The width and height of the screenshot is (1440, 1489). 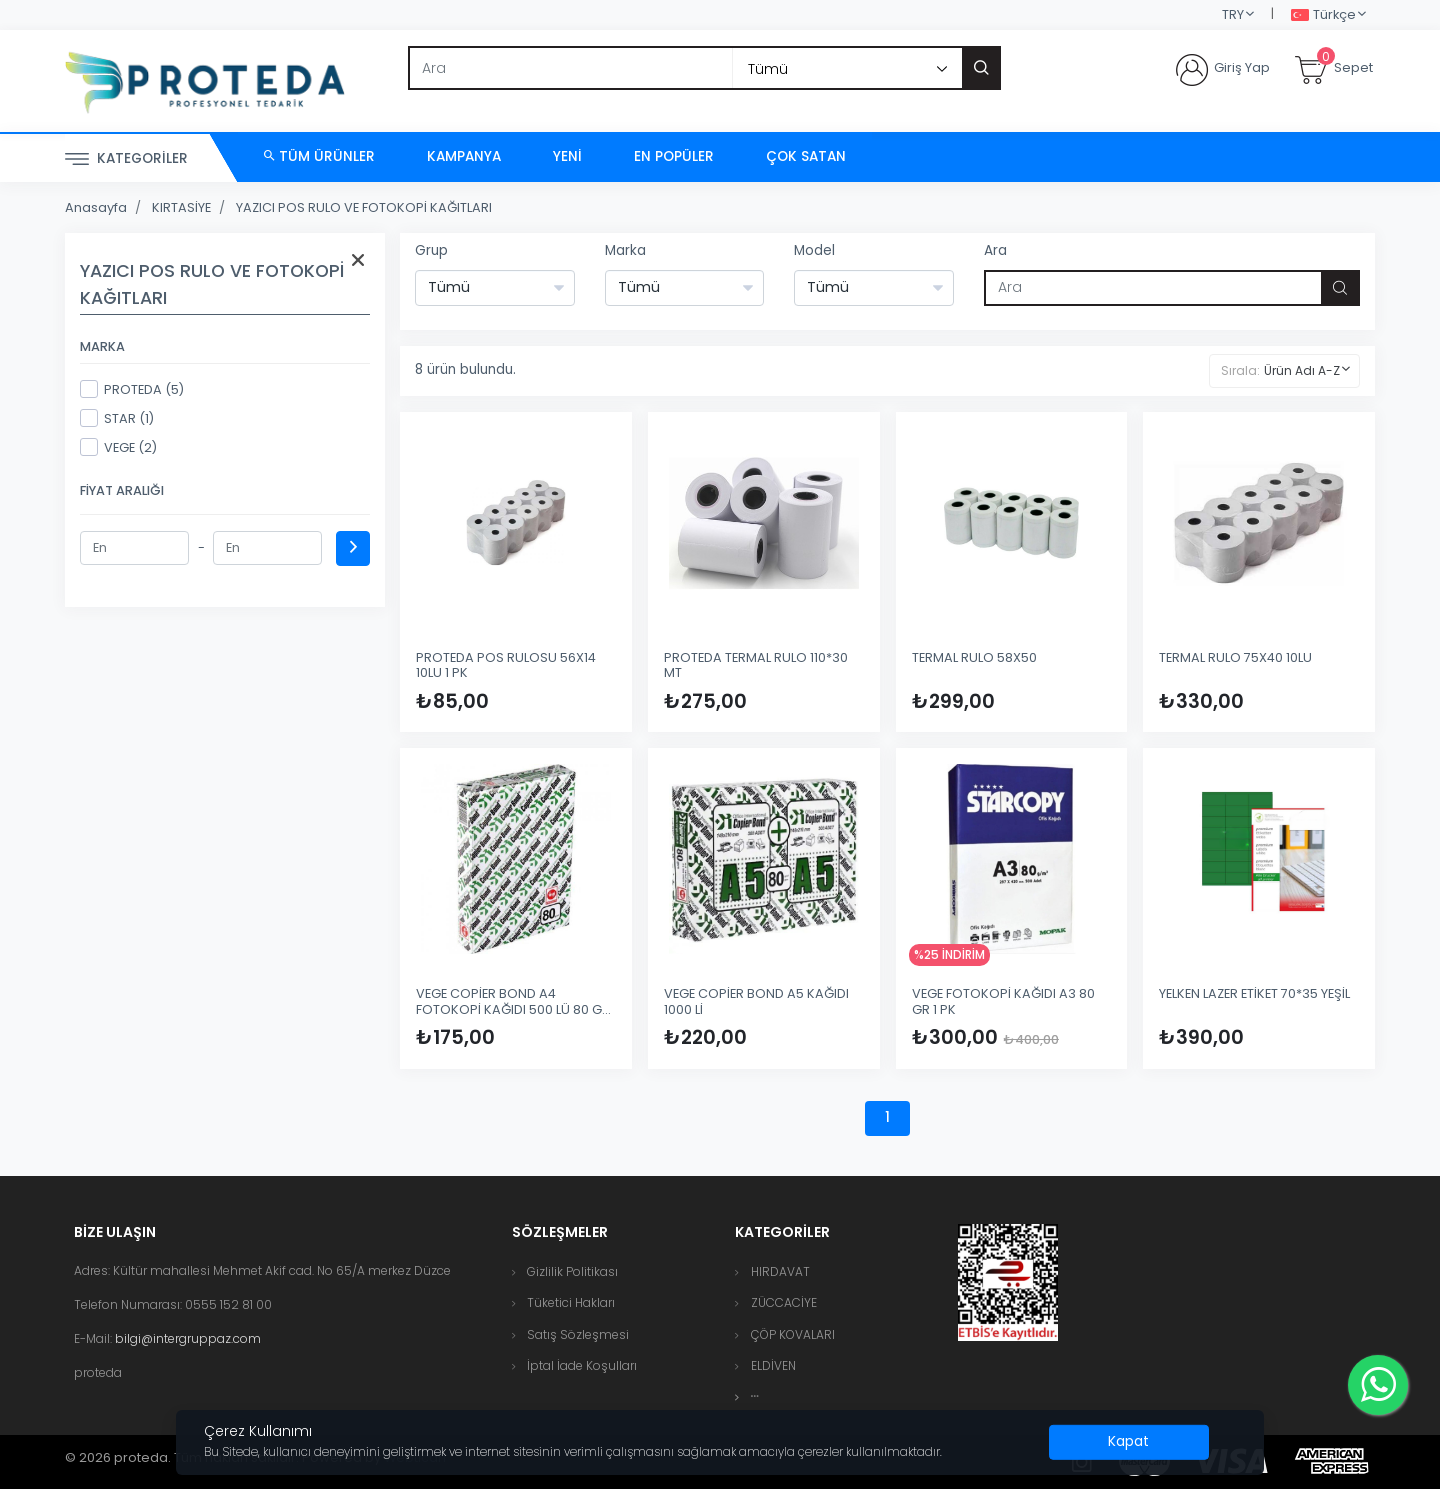 What do you see at coordinates (674, 156) in the screenshot?
I see `En Popüler` at bounding box center [674, 156].